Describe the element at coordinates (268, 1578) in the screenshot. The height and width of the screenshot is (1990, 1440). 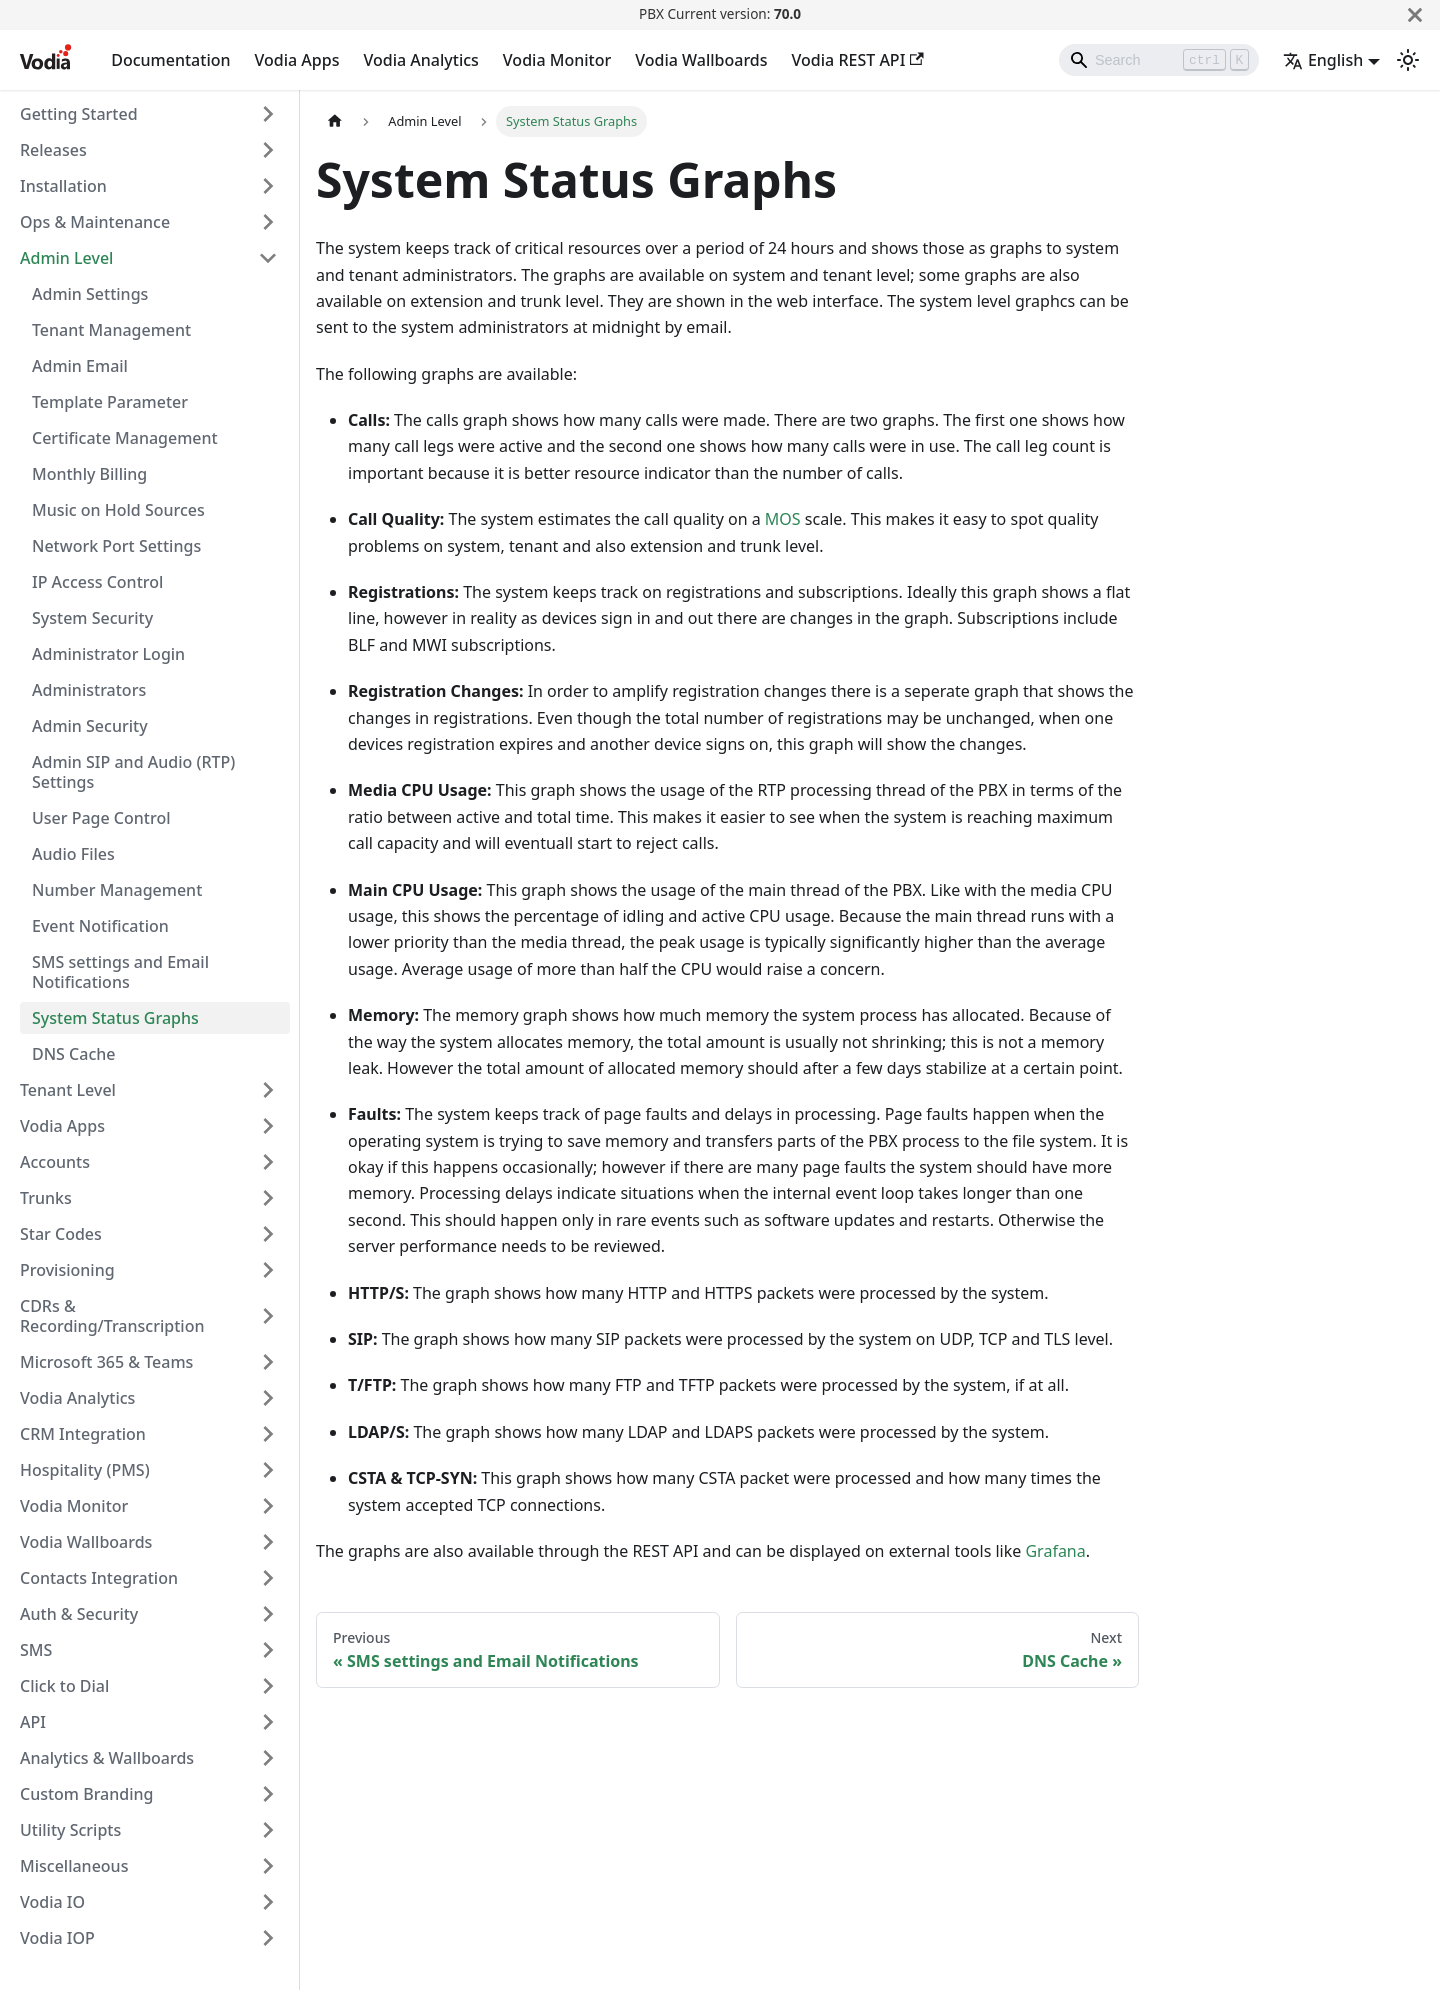
I see `[Expand sidebar category 'Contacts Integration']` at that location.